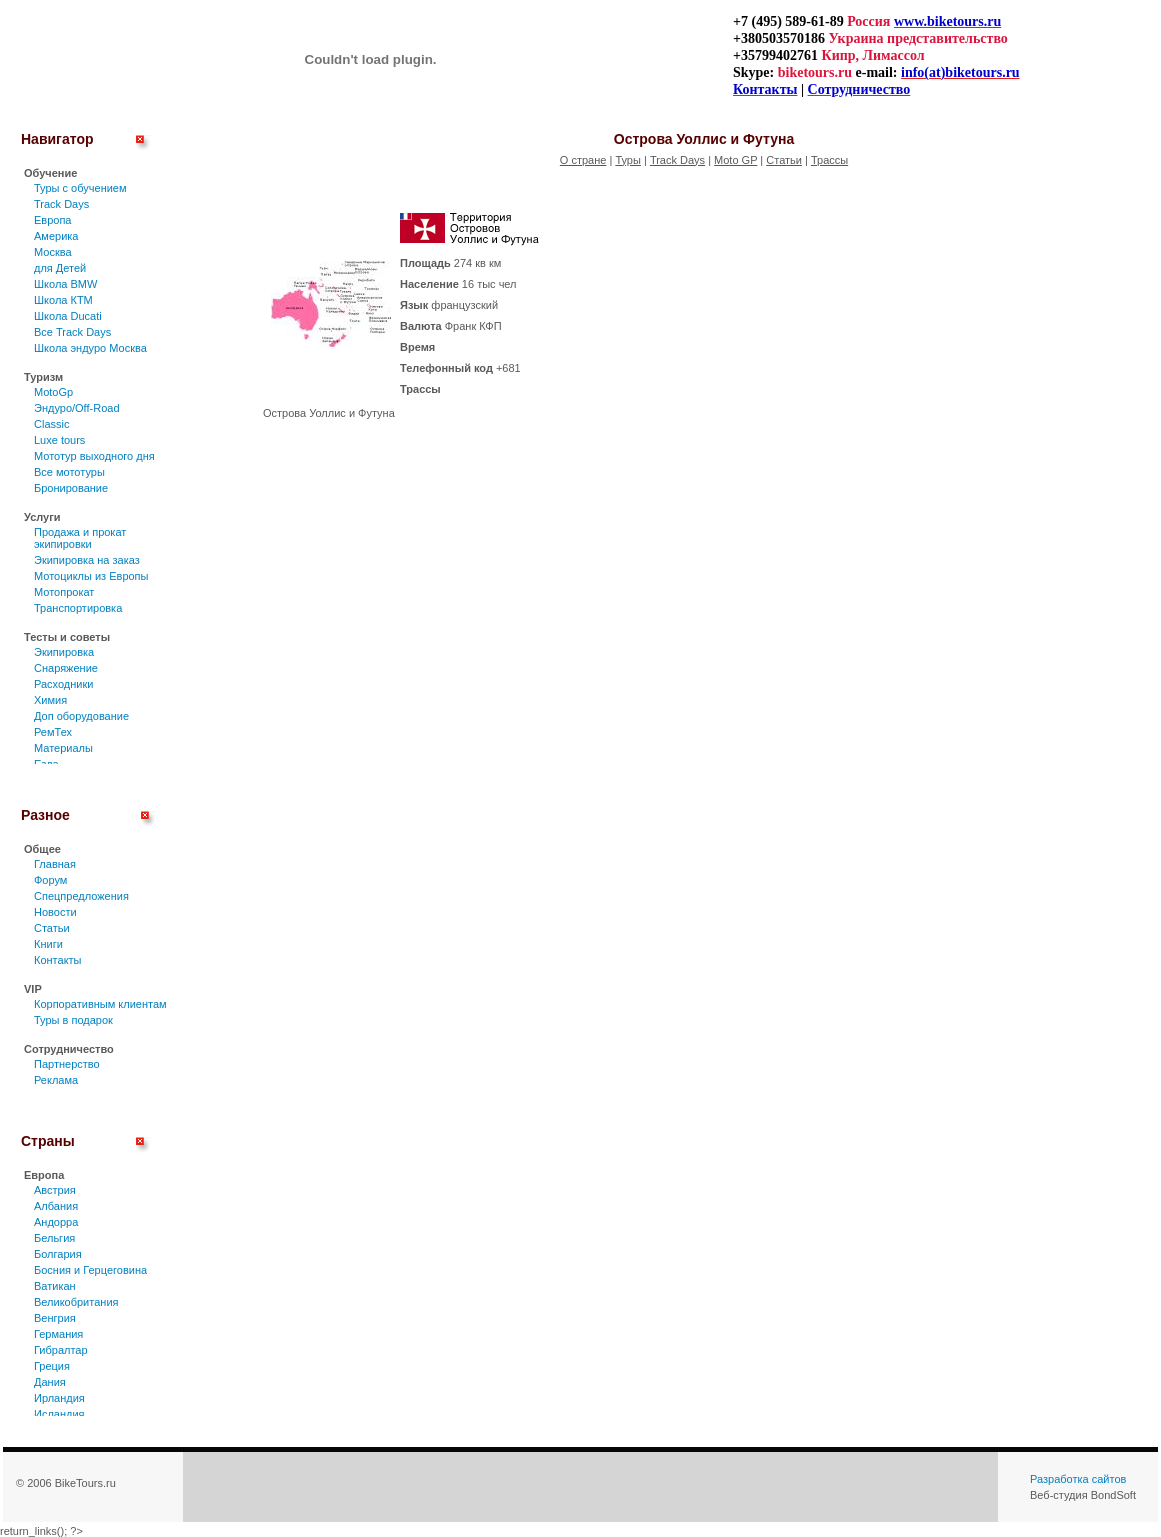  I want to click on Венгрия, so click(55, 1318).